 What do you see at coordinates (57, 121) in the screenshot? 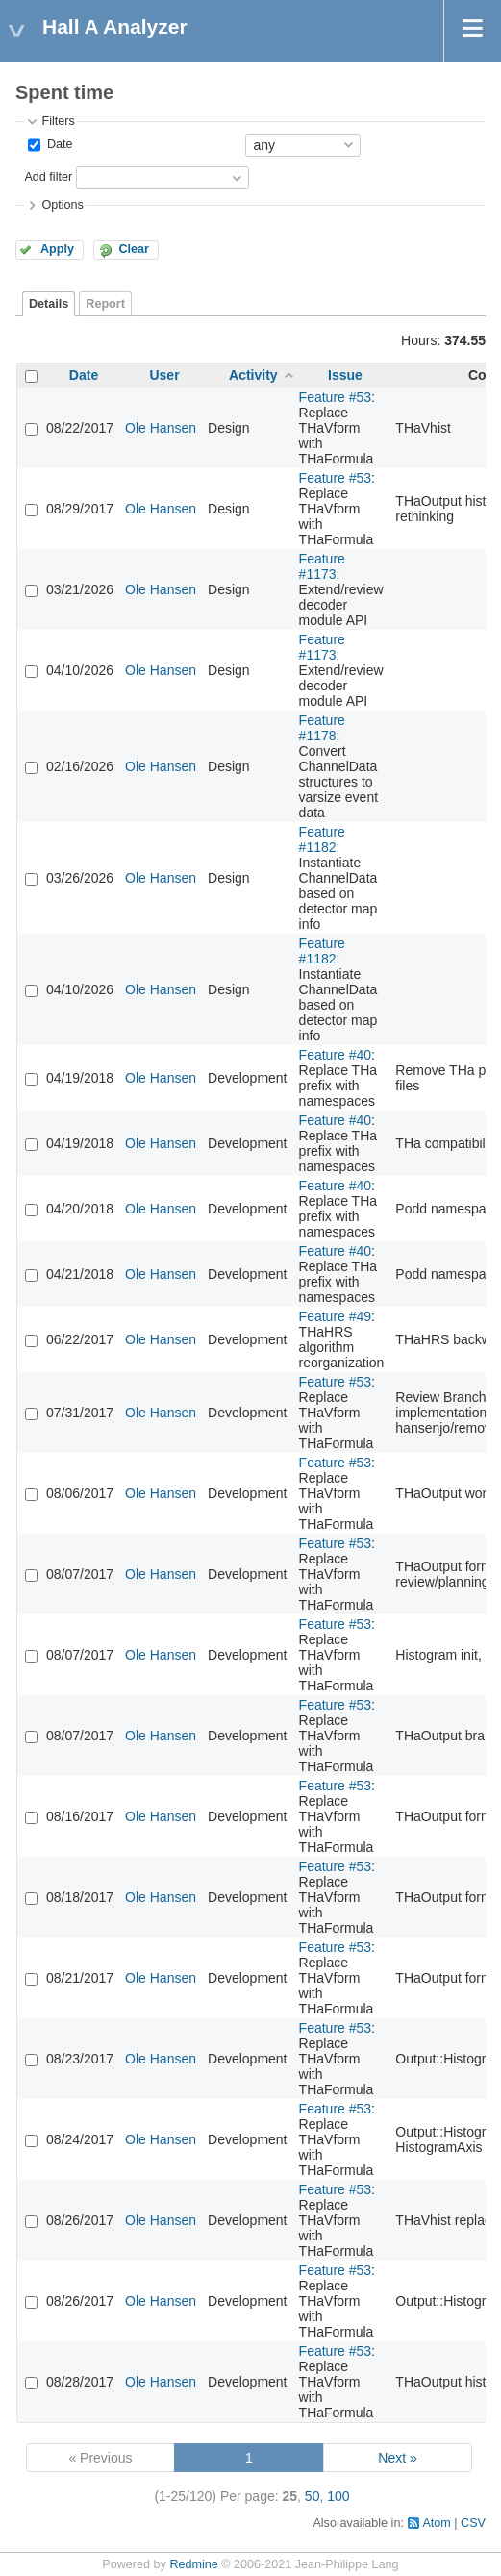
I see `Filters` at bounding box center [57, 121].